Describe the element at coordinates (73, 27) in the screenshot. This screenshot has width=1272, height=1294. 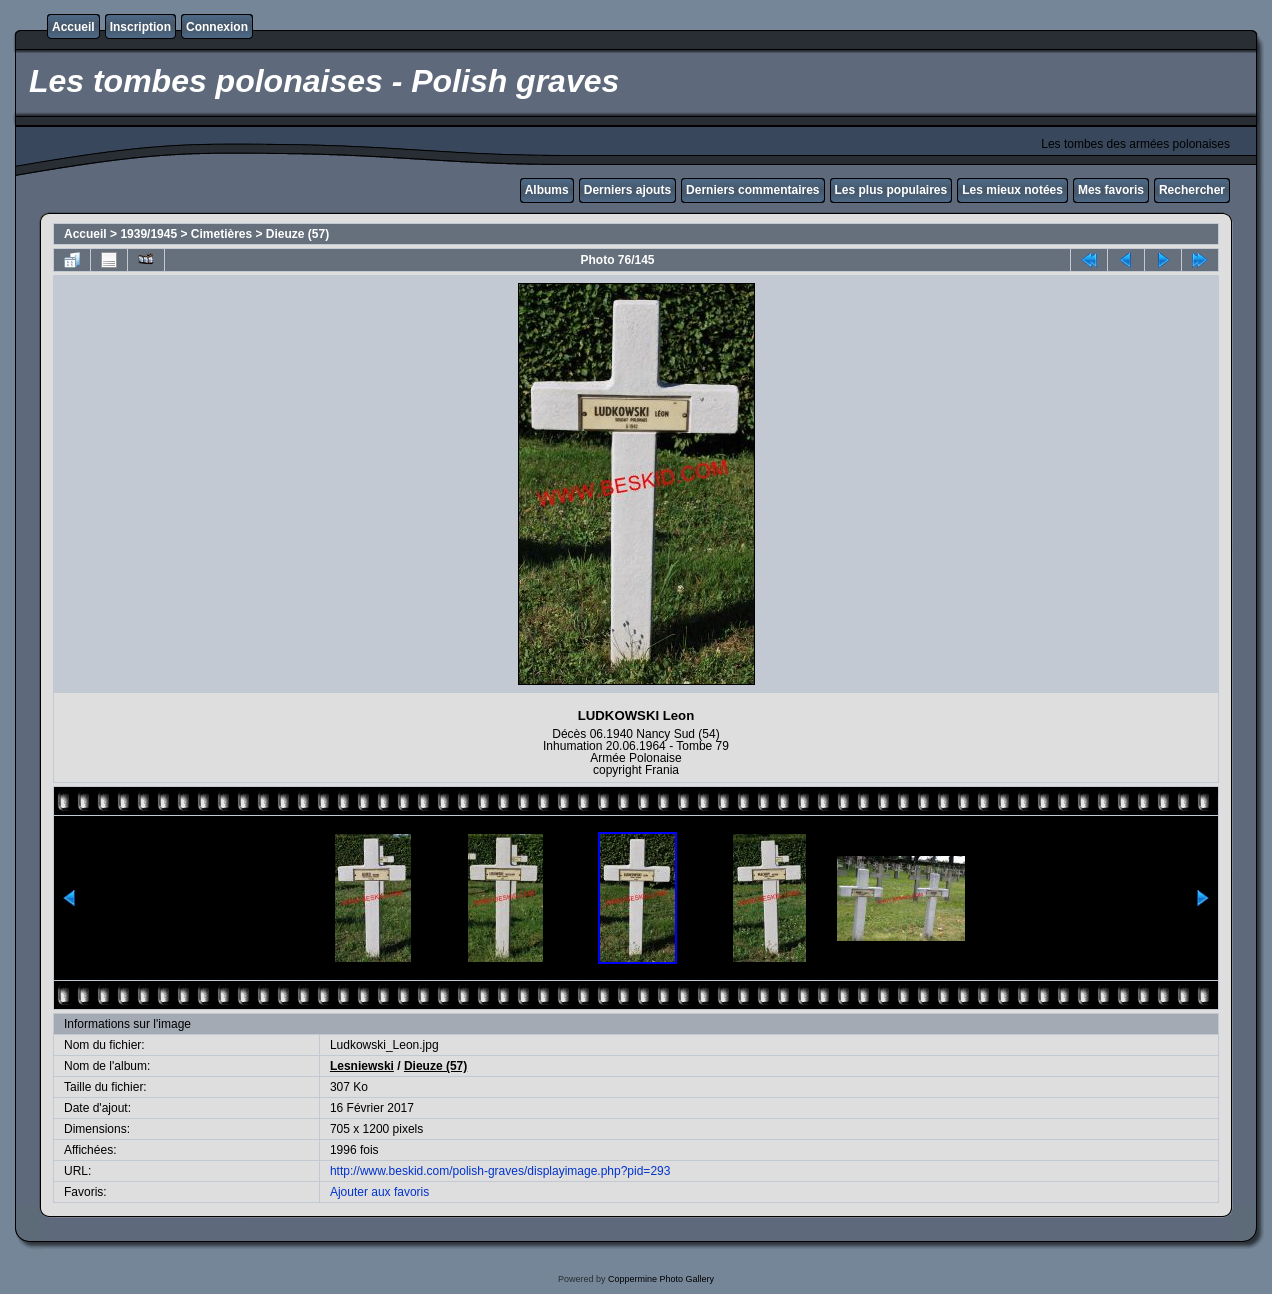
I see `Accueil` at that location.